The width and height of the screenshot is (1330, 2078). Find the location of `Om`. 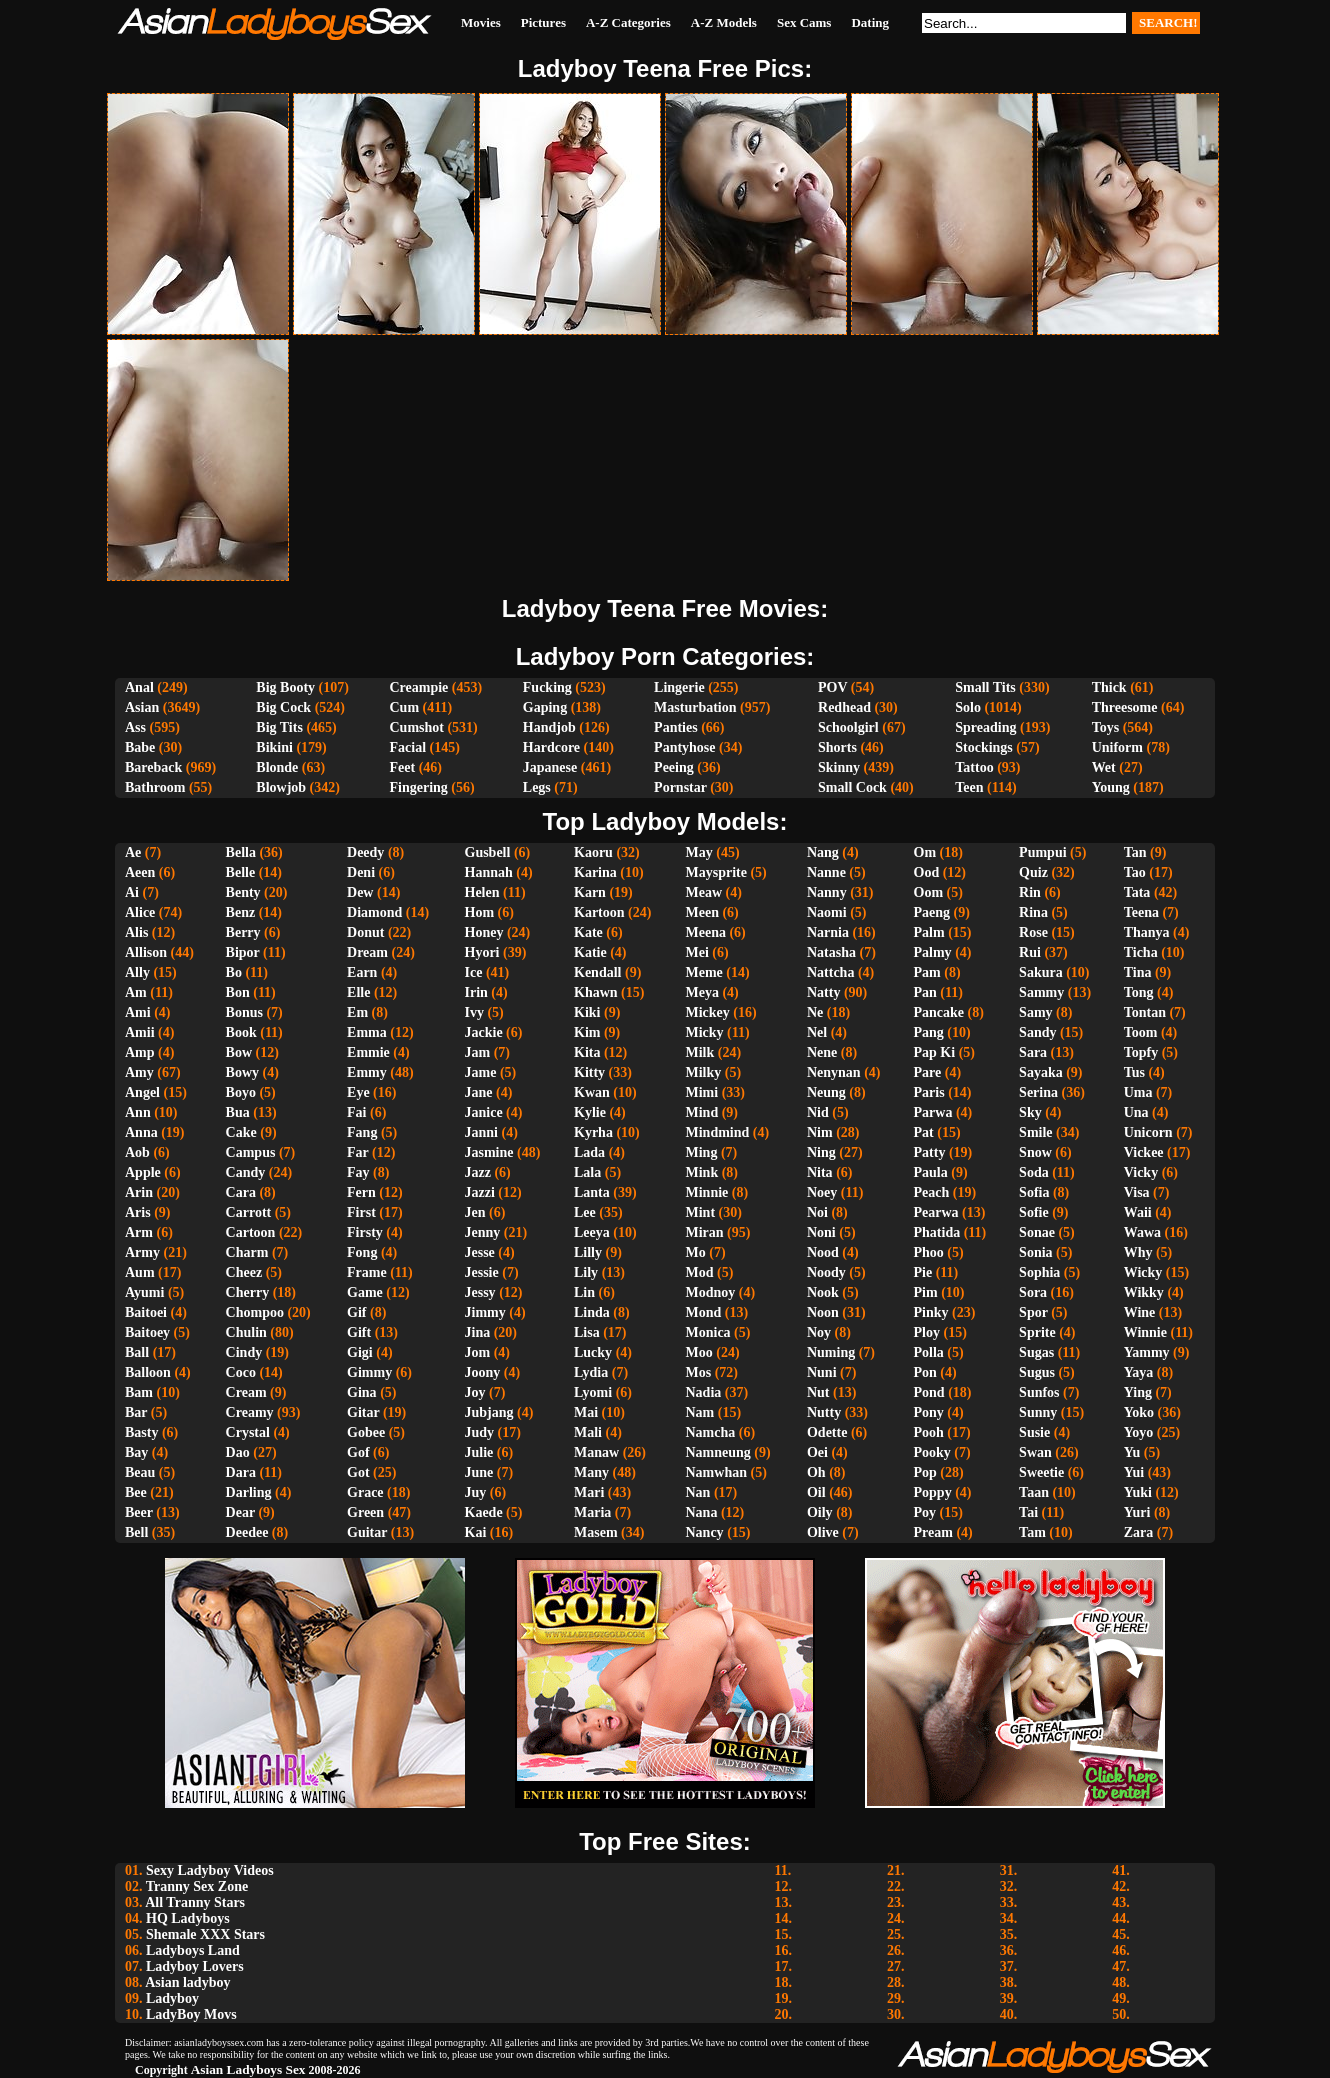

Om is located at coordinates (925, 852).